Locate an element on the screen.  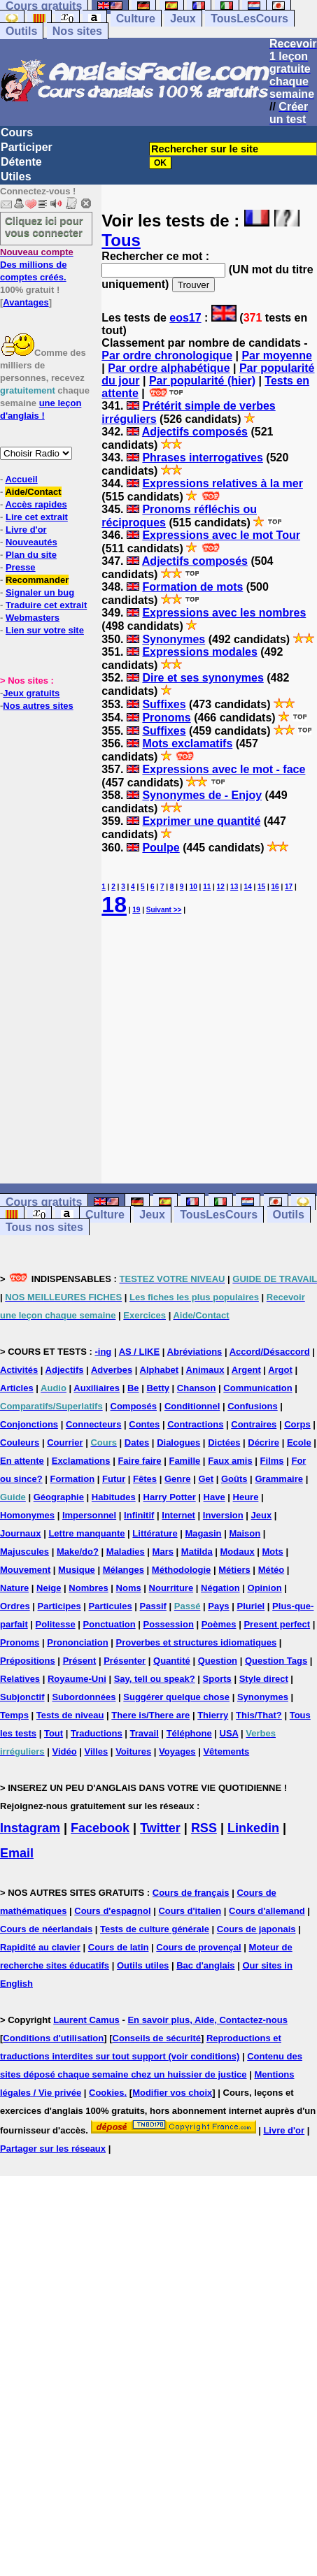
Activités is located at coordinates (19, 1370).